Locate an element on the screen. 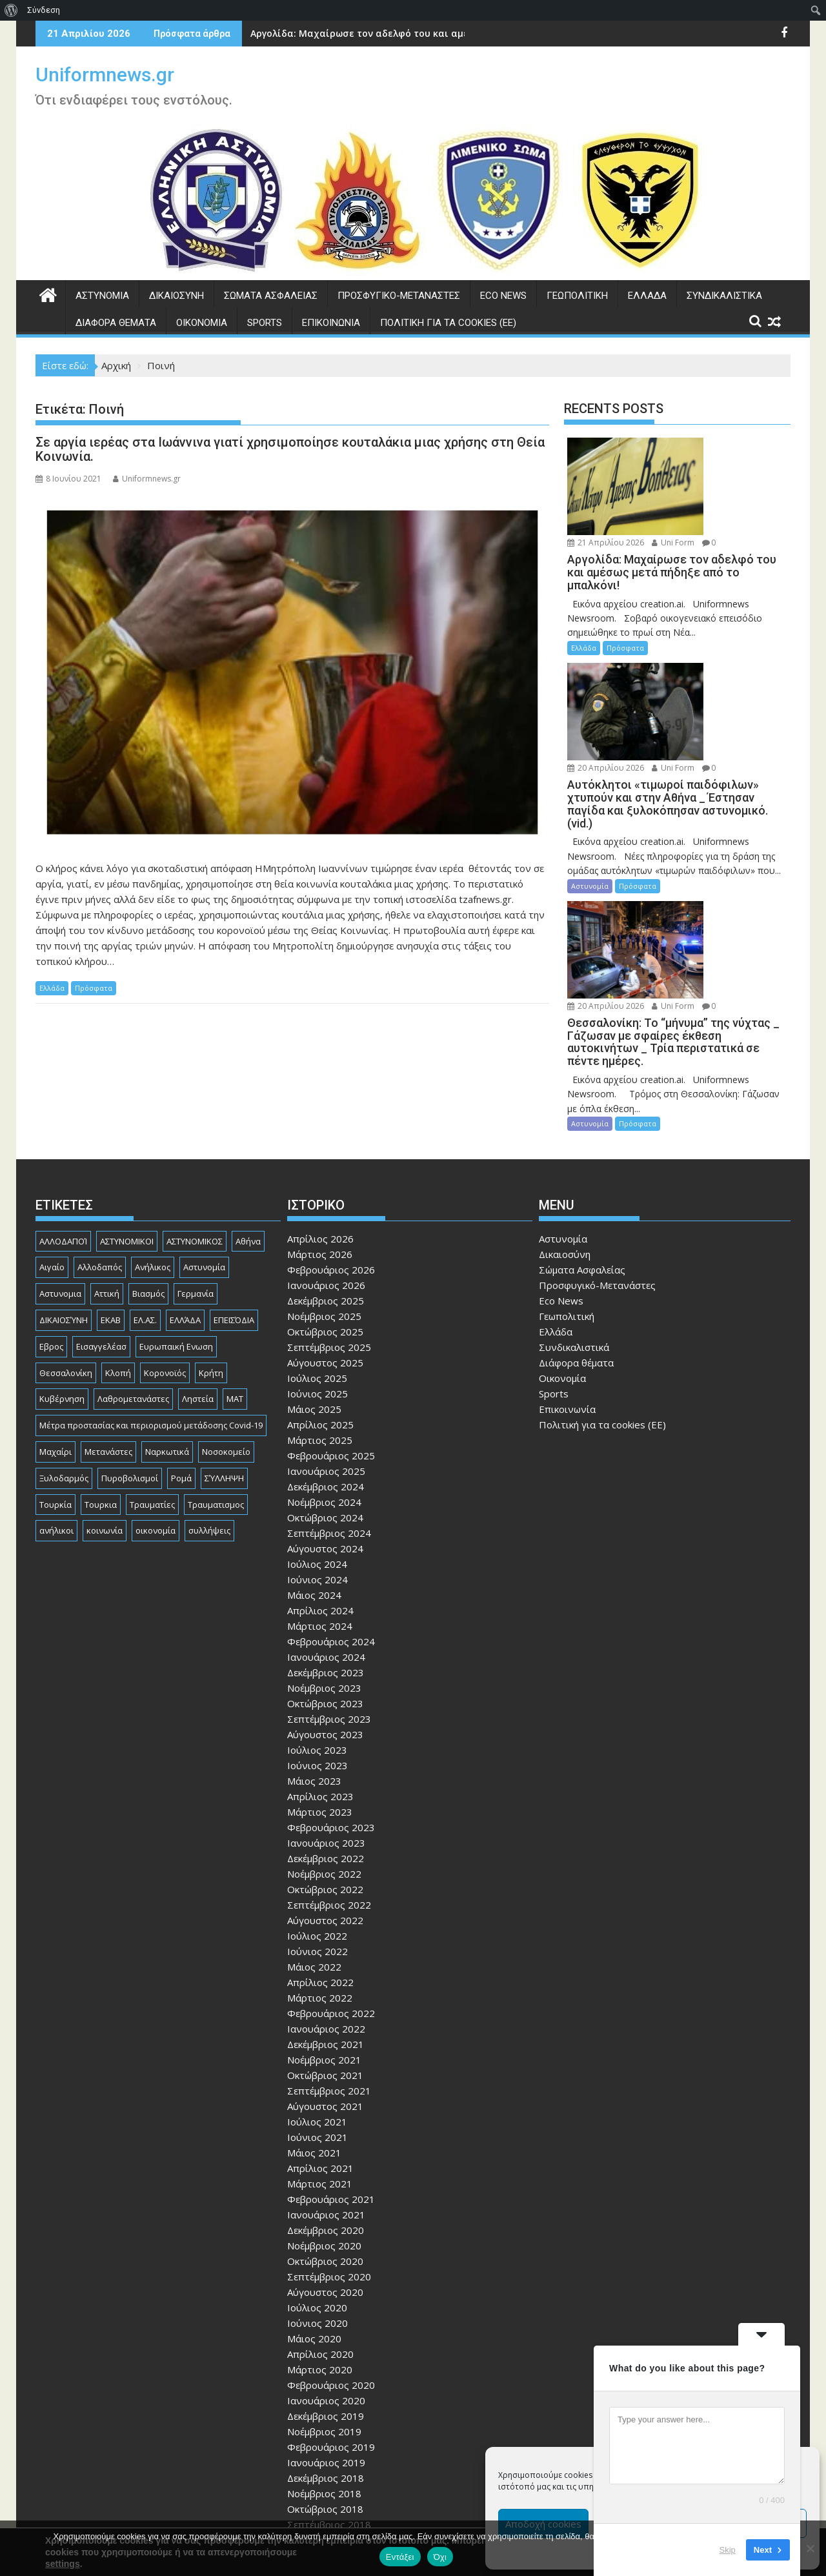 The image size is (826, 2576). Δεκέμβριος 2021 is located at coordinates (325, 1911).